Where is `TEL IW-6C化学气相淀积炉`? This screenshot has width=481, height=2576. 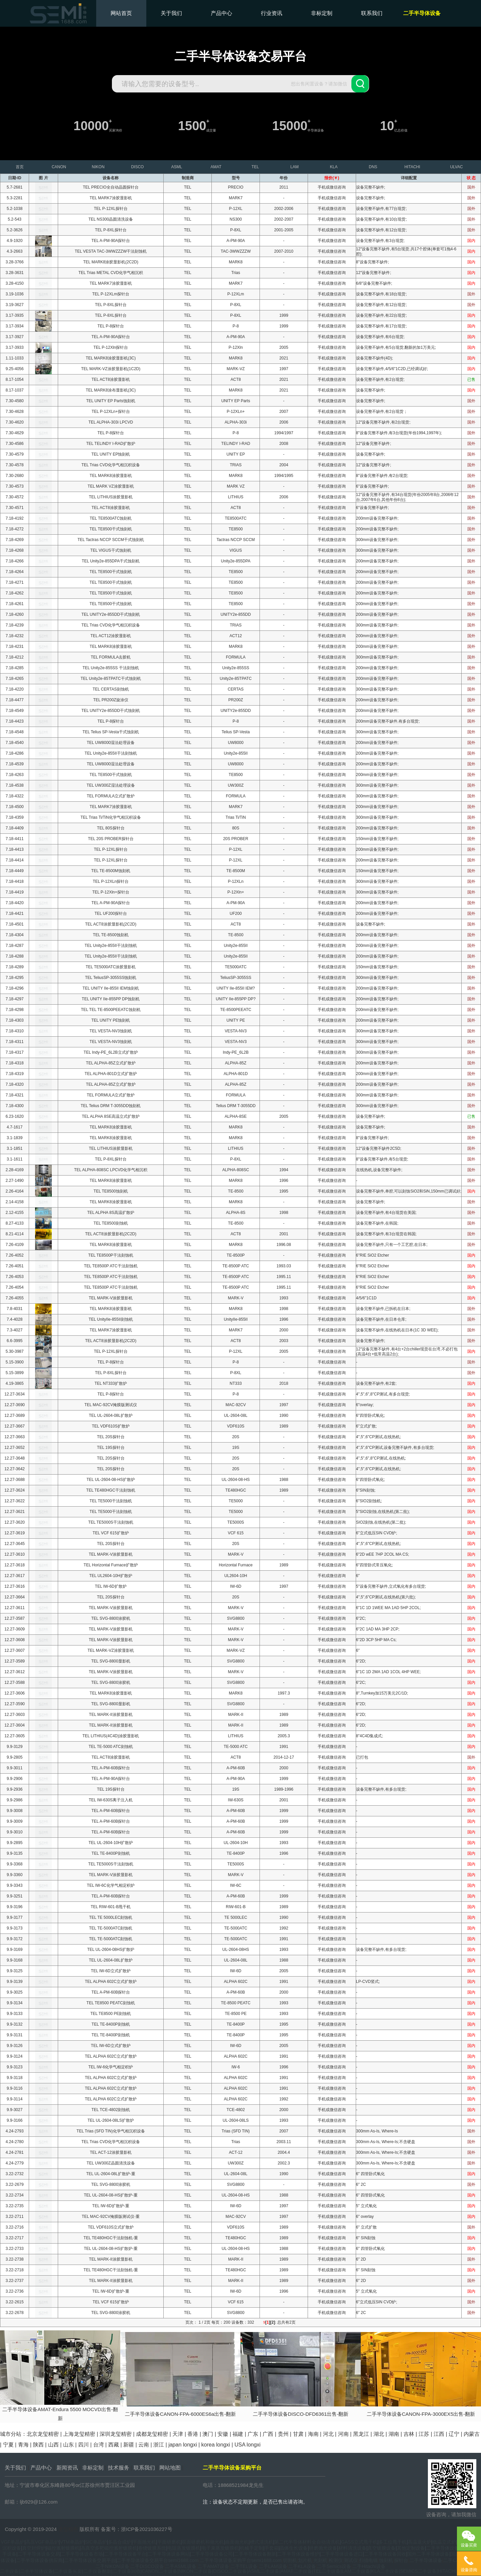
TEL IW-6C化学气相淀积炉 is located at coordinates (111, 1885).